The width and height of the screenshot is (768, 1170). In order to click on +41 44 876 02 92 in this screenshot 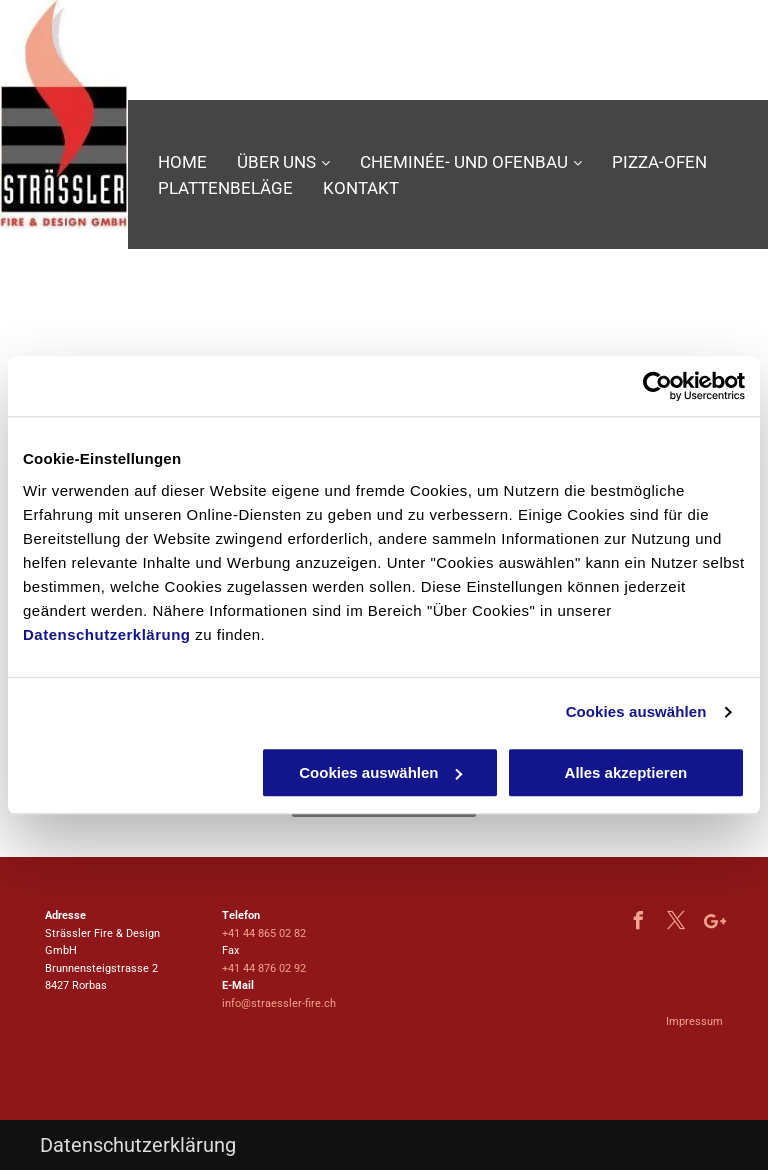, I will do `click(264, 968)`.